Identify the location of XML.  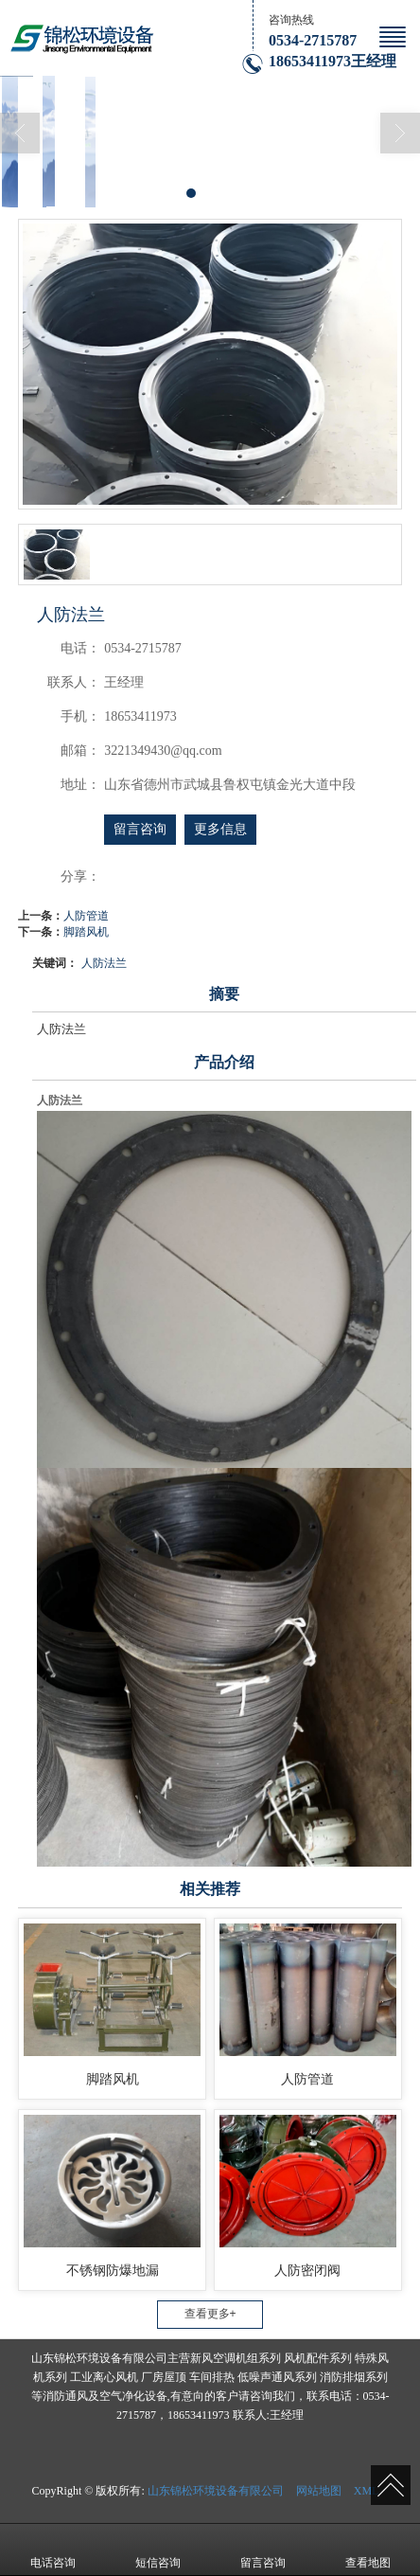
(366, 2490).